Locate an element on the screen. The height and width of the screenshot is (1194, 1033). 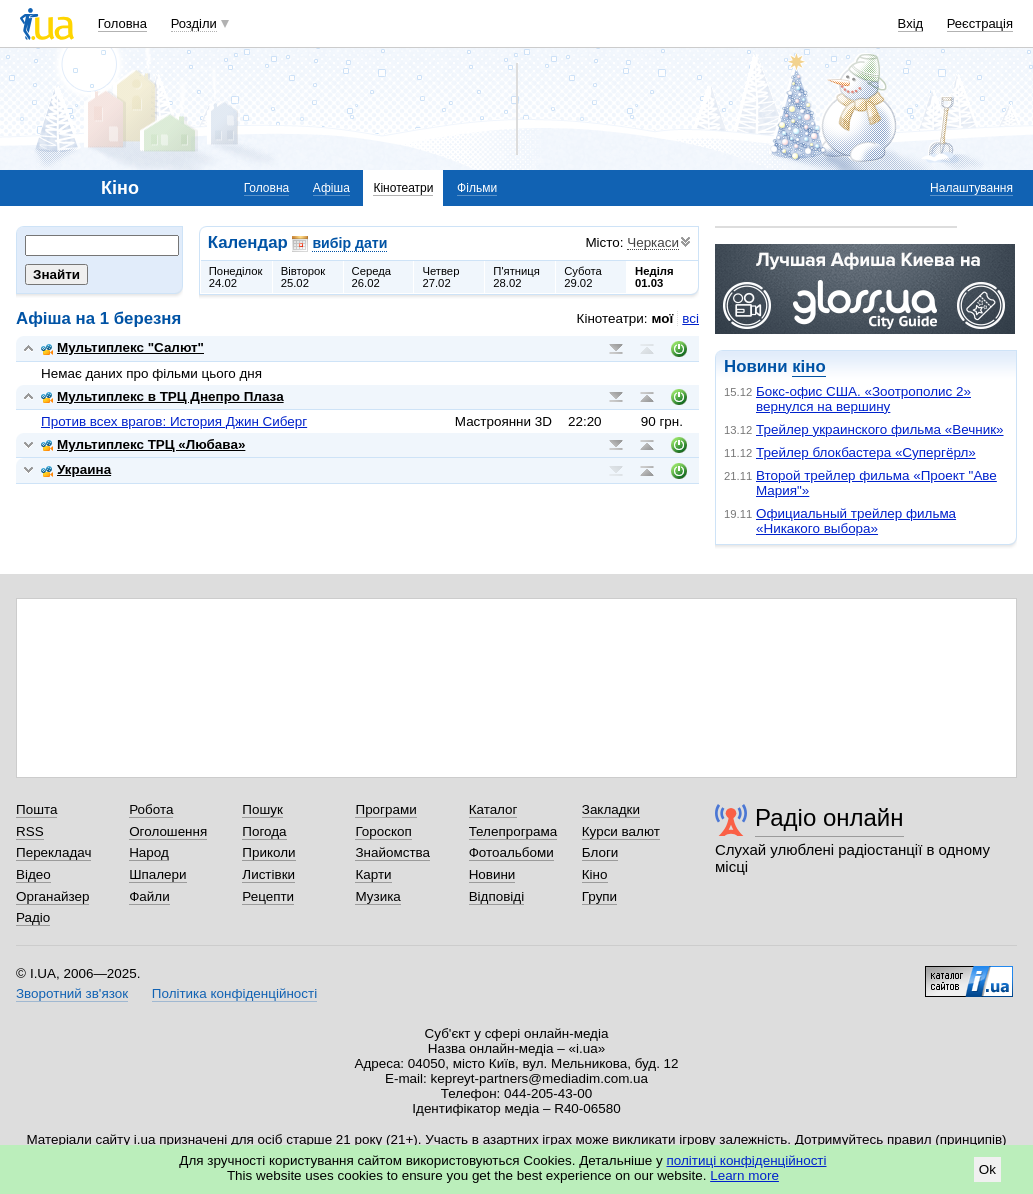
RSS is located at coordinates (30, 831).